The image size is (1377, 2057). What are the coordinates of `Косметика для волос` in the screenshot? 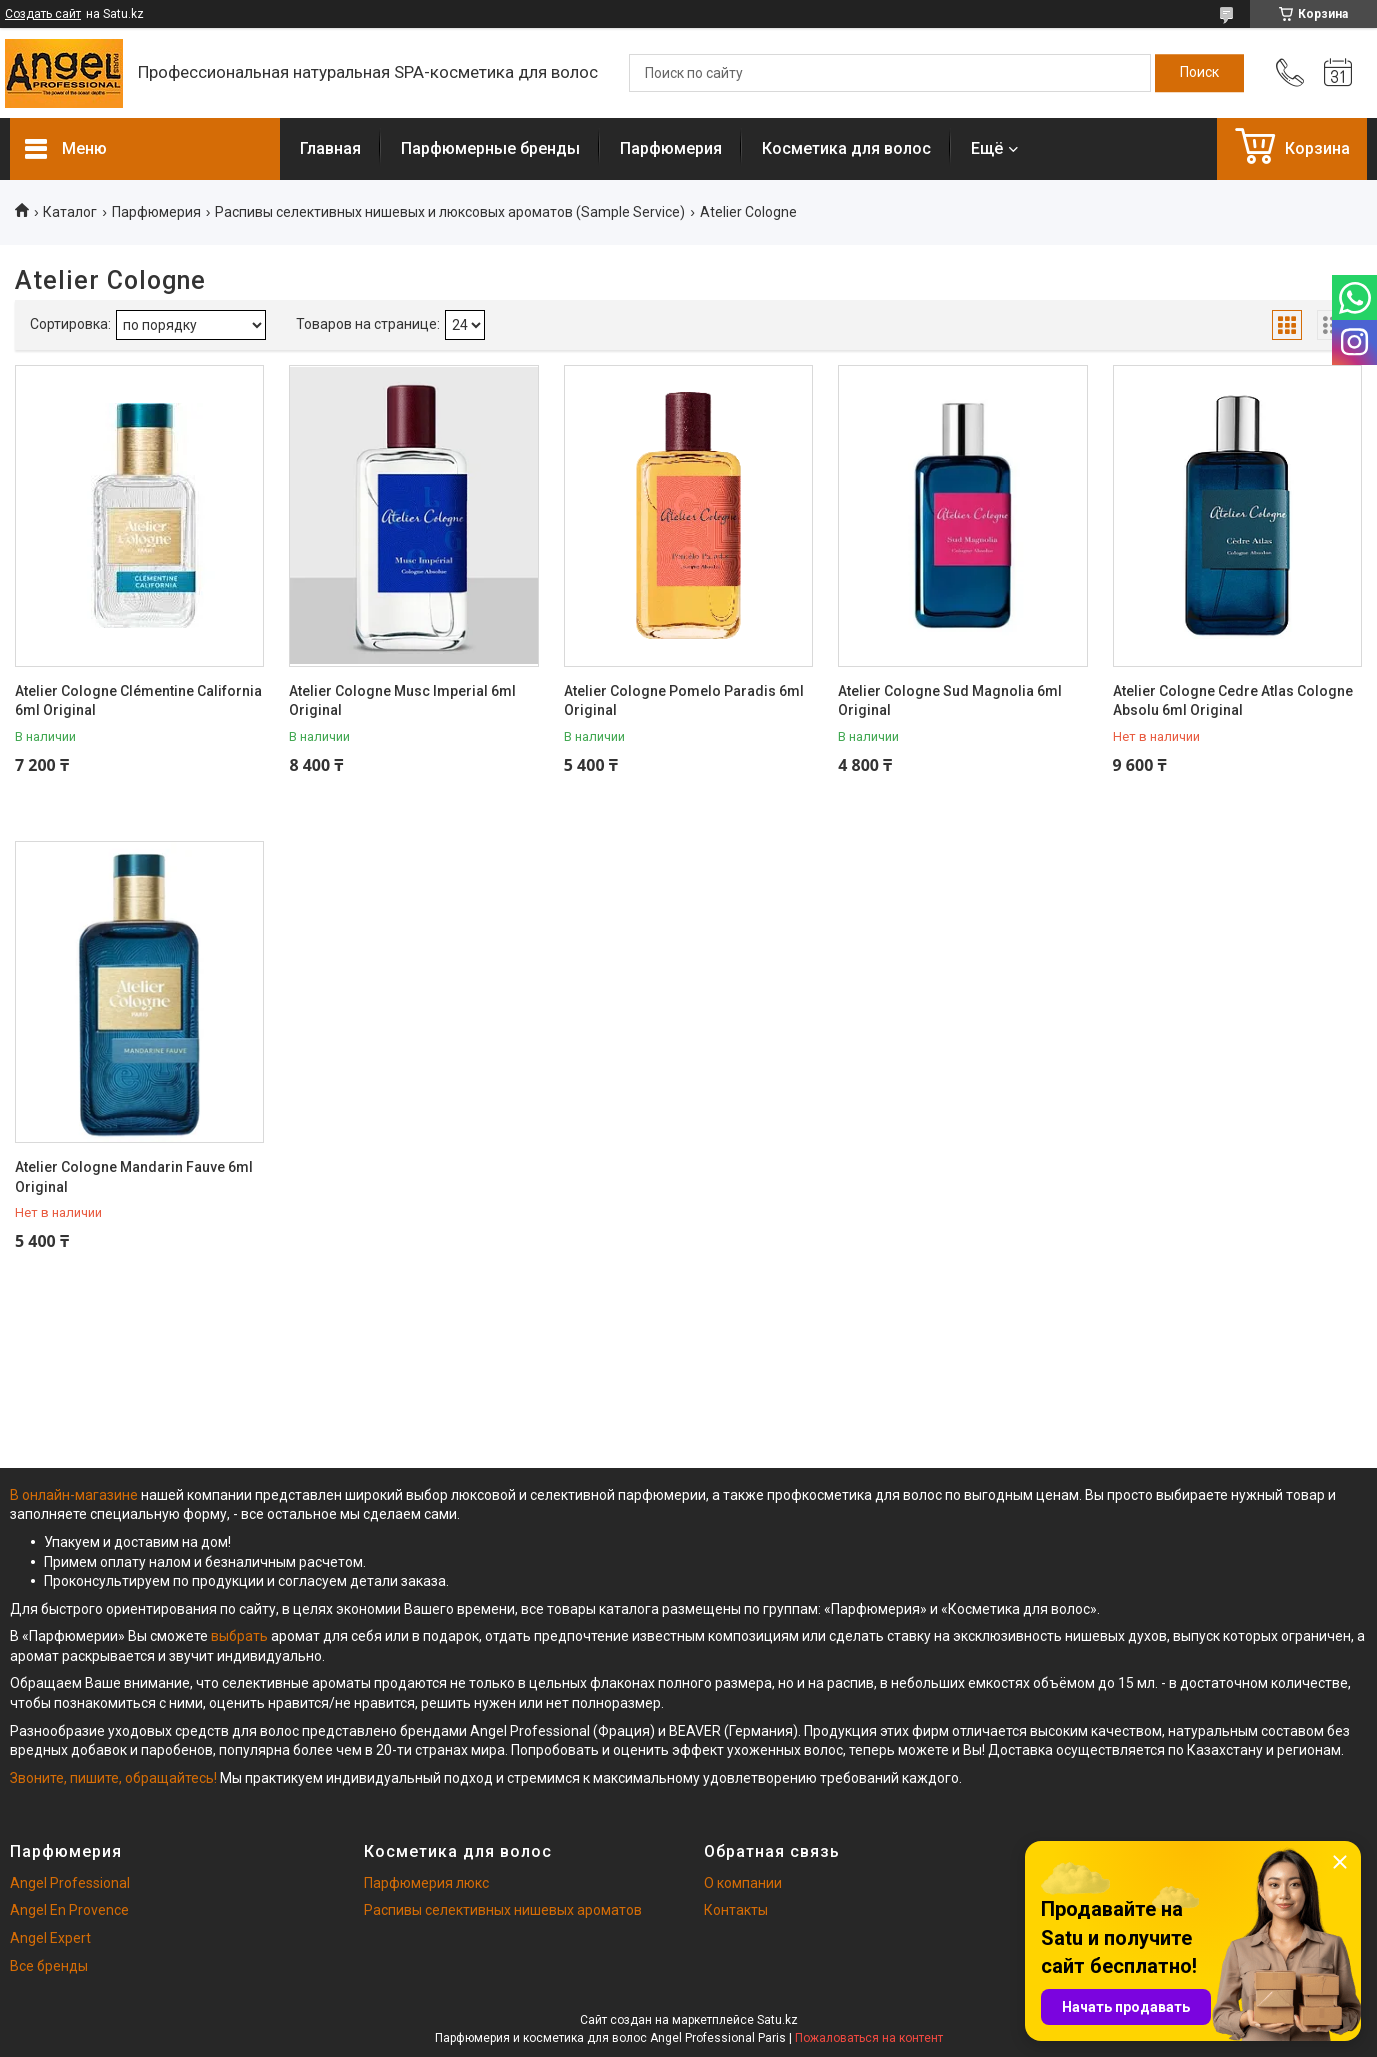 It's located at (846, 148).